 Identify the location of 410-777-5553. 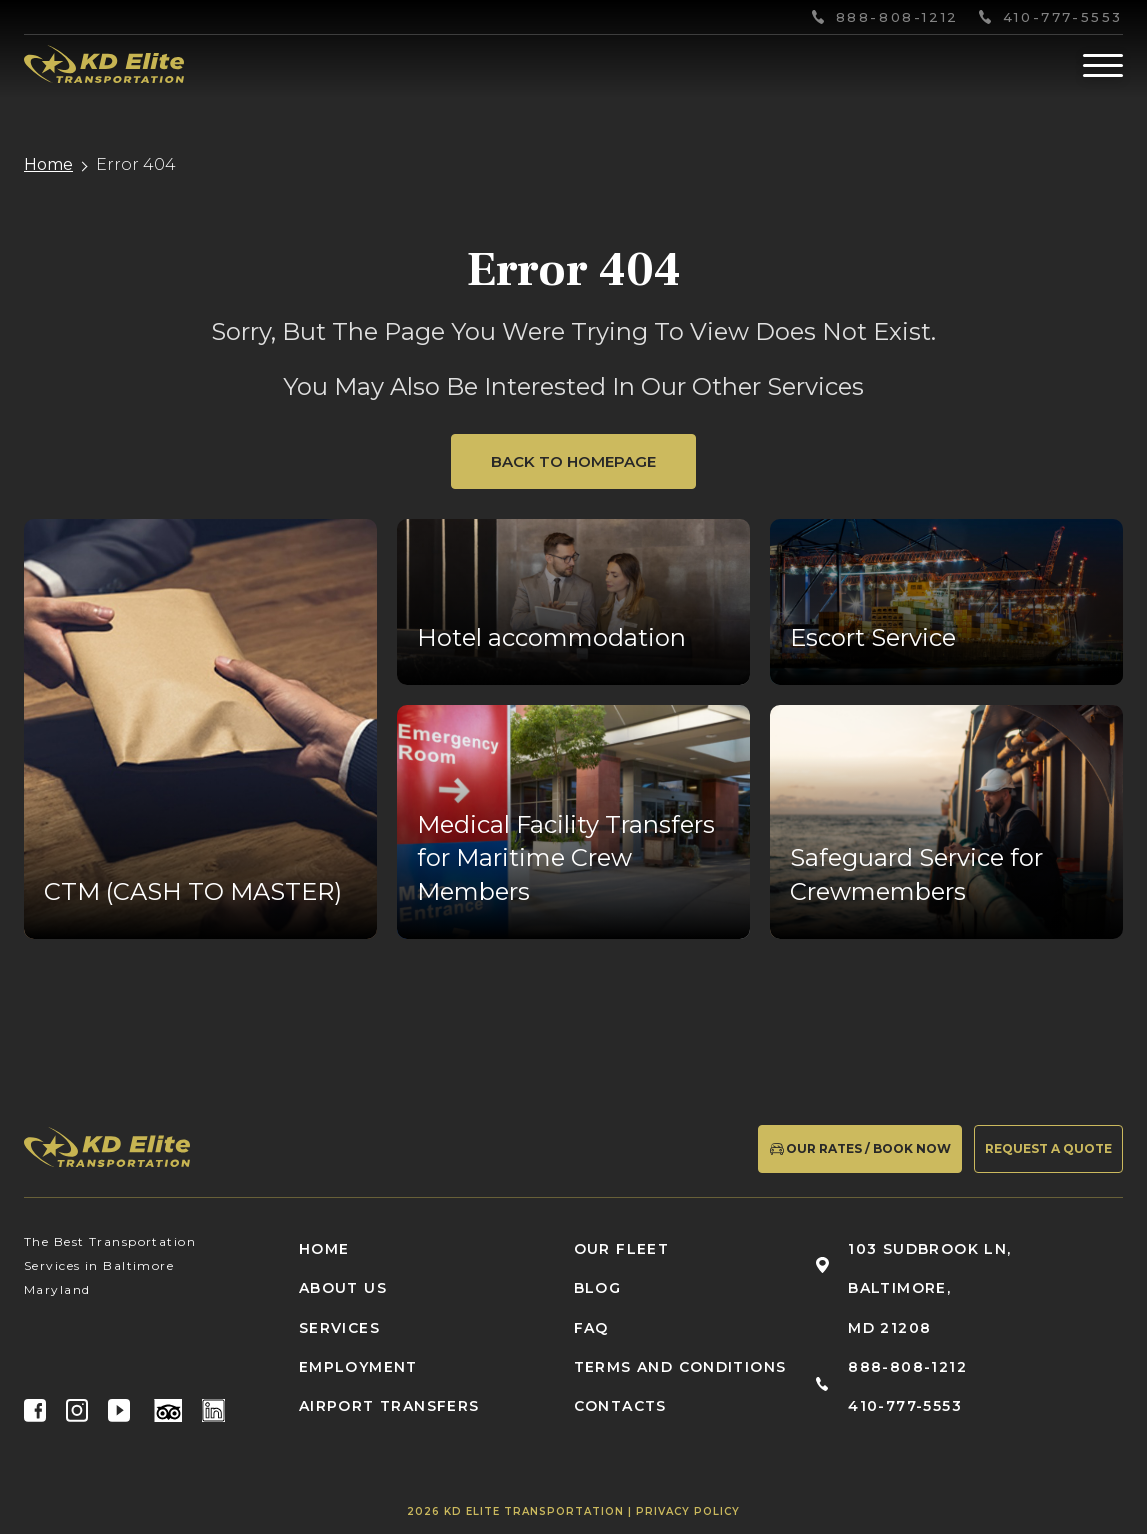
(1063, 17).